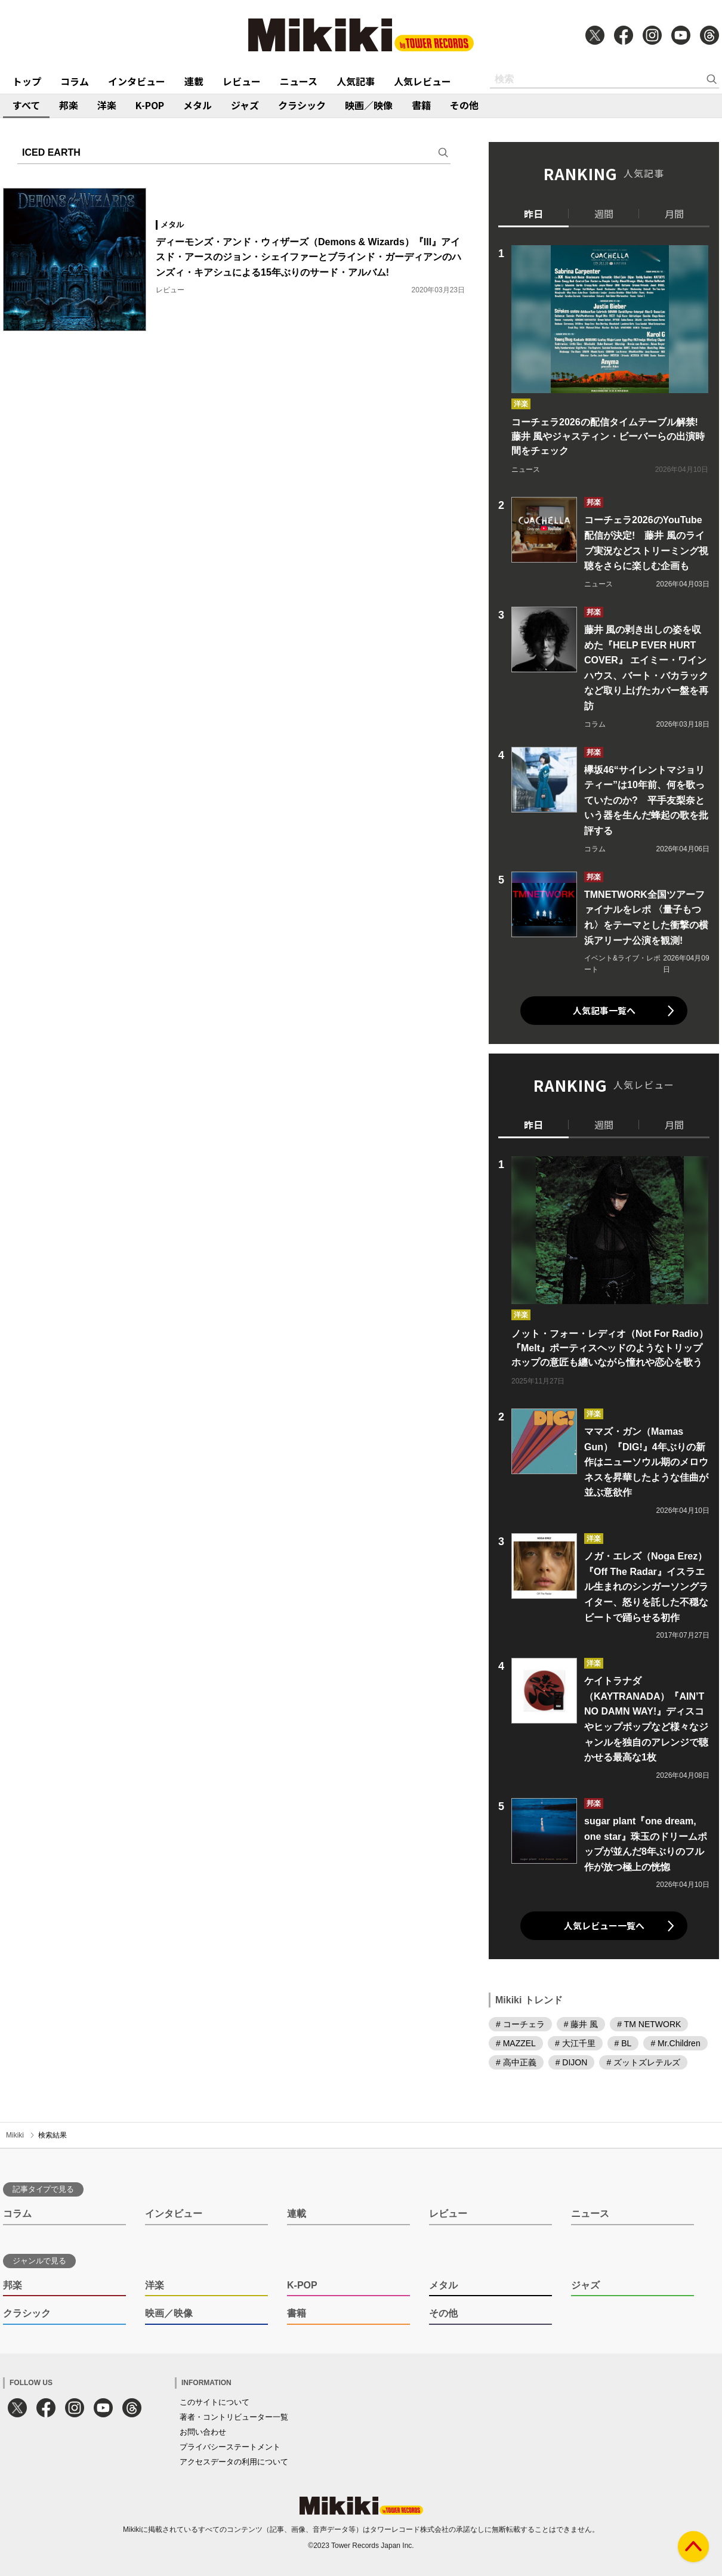  What do you see at coordinates (575, 2043) in the screenshot?
I see `# 大江千里` at bounding box center [575, 2043].